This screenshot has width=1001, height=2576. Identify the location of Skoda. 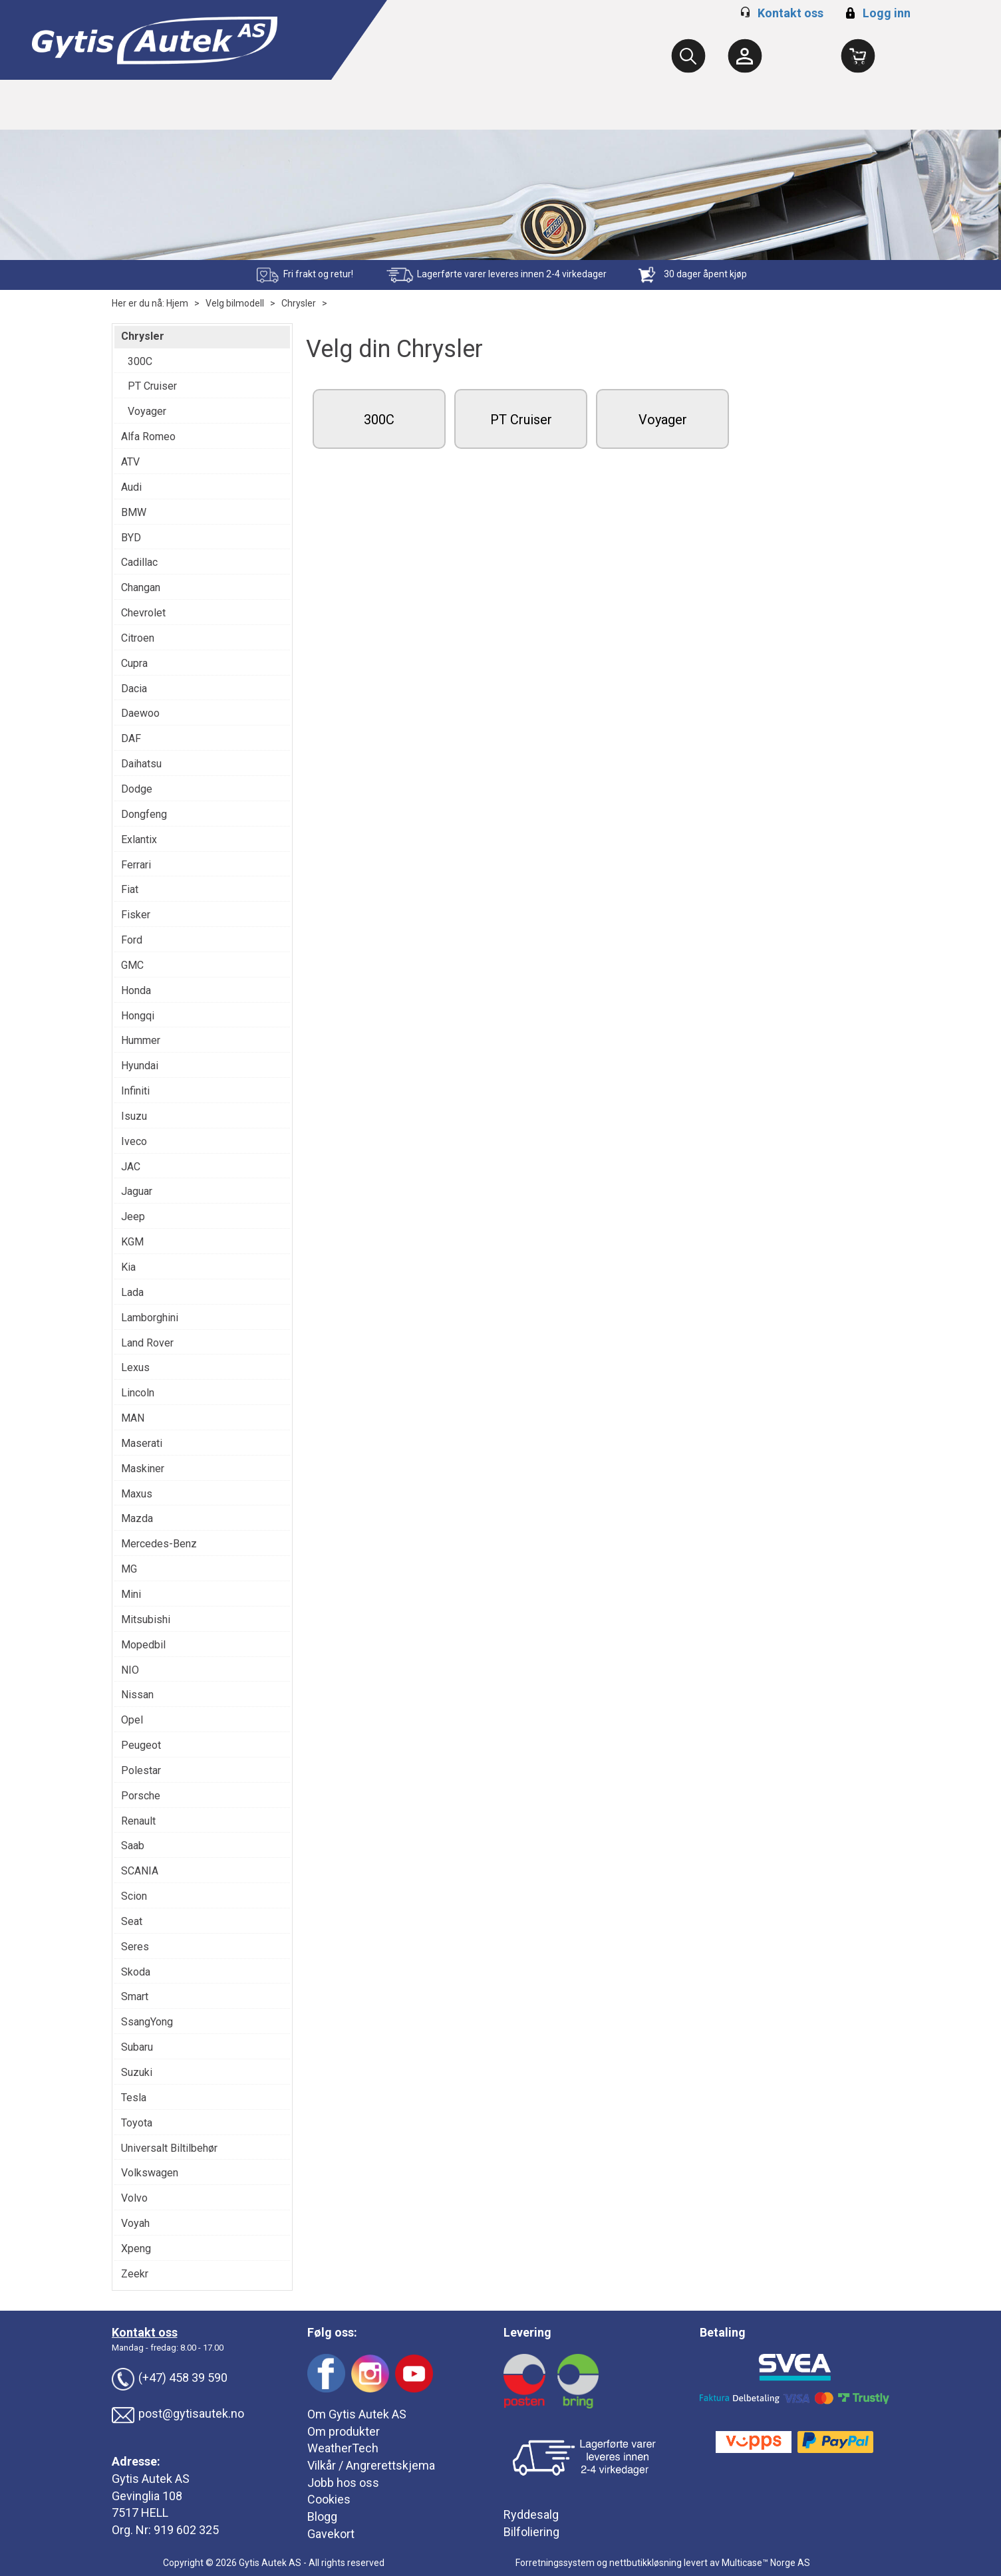
(135, 1972).